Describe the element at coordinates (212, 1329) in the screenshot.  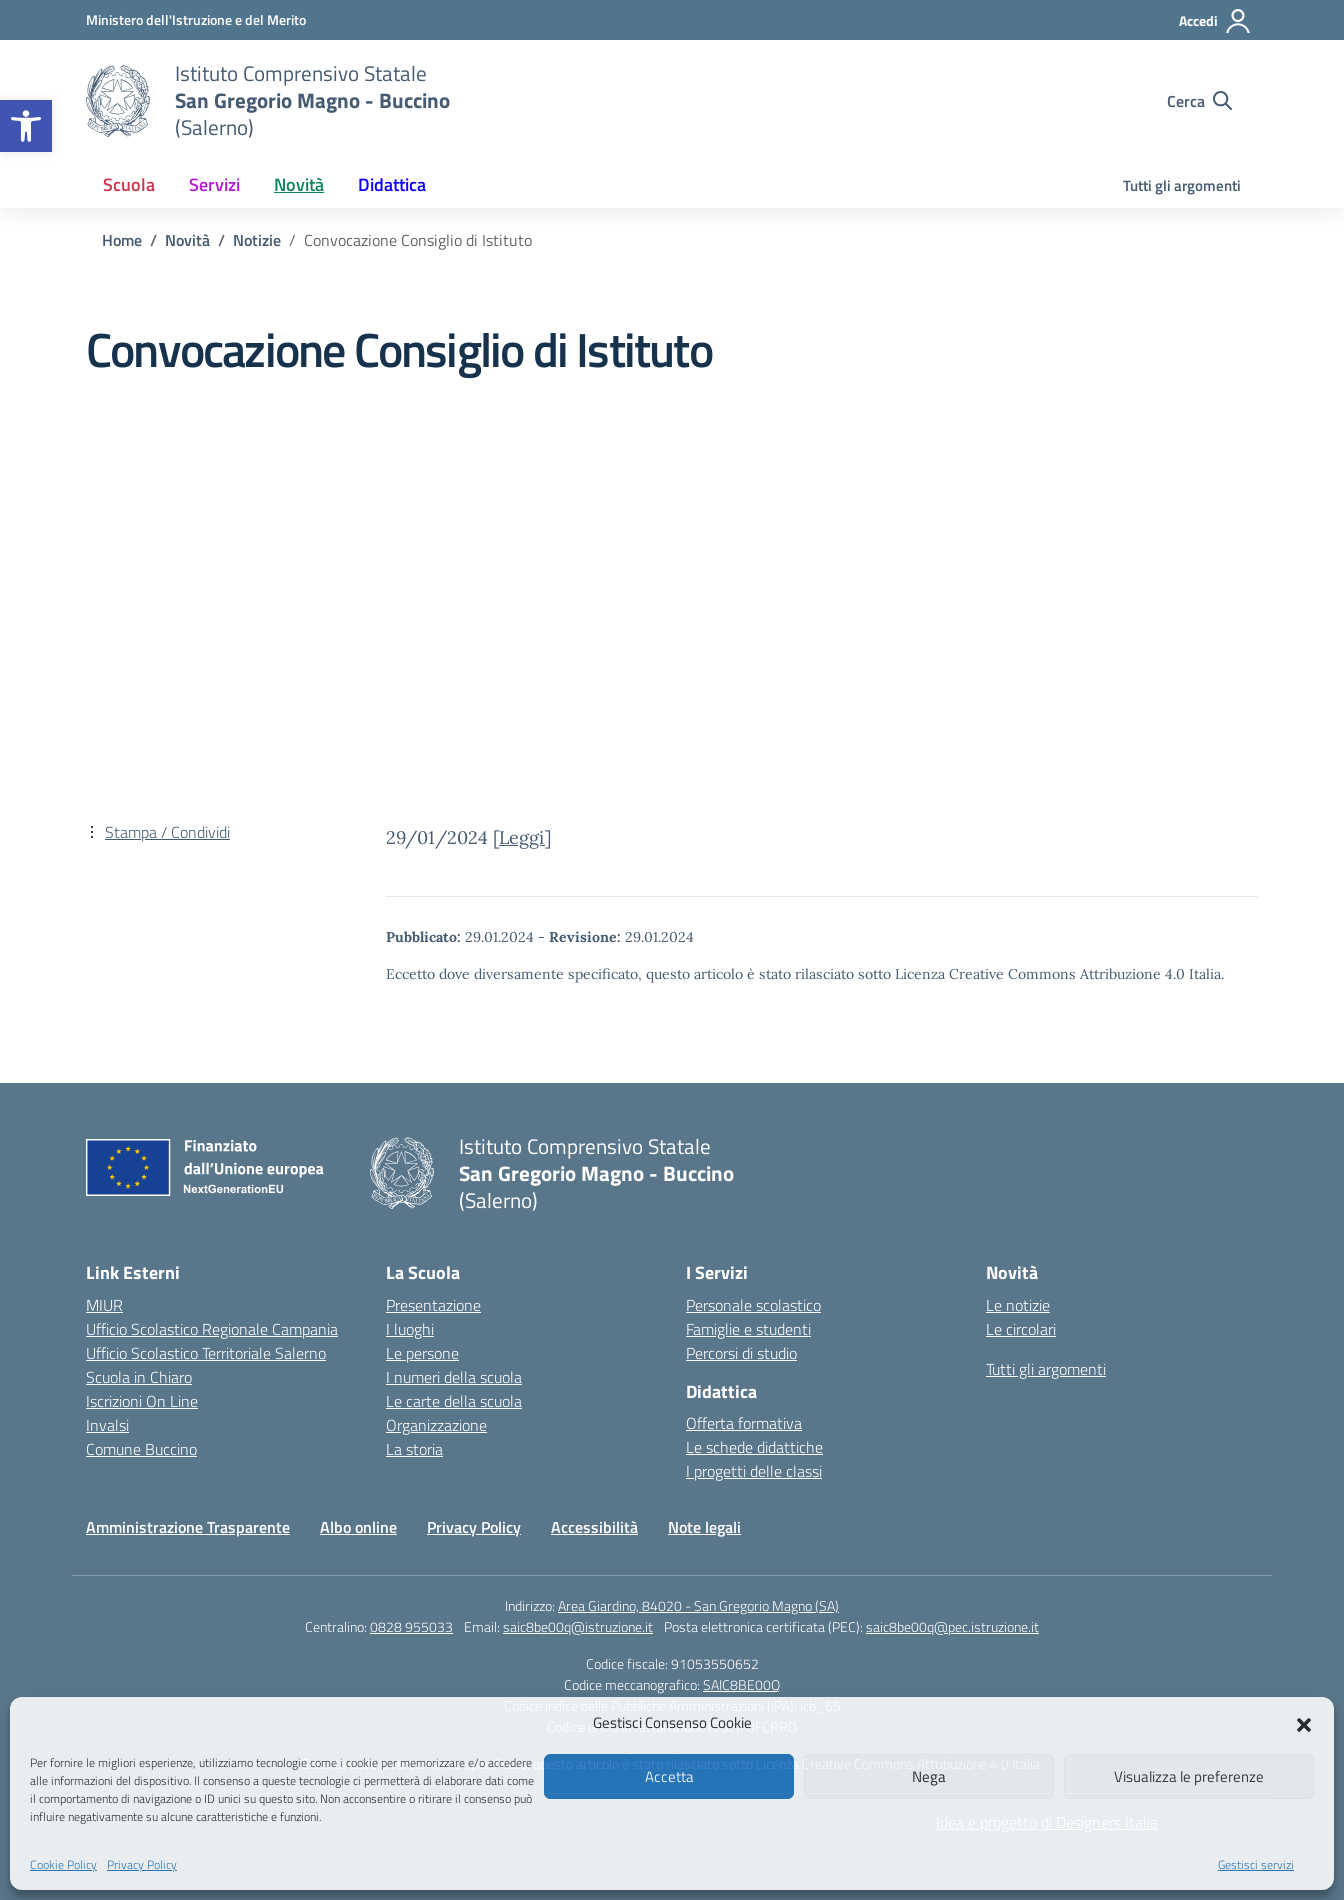
I see `Ufficio Scolastico Regionale Campania [Ufficio Scolastico Regionale – link esterno – apertura nuova scheda]` at that location.